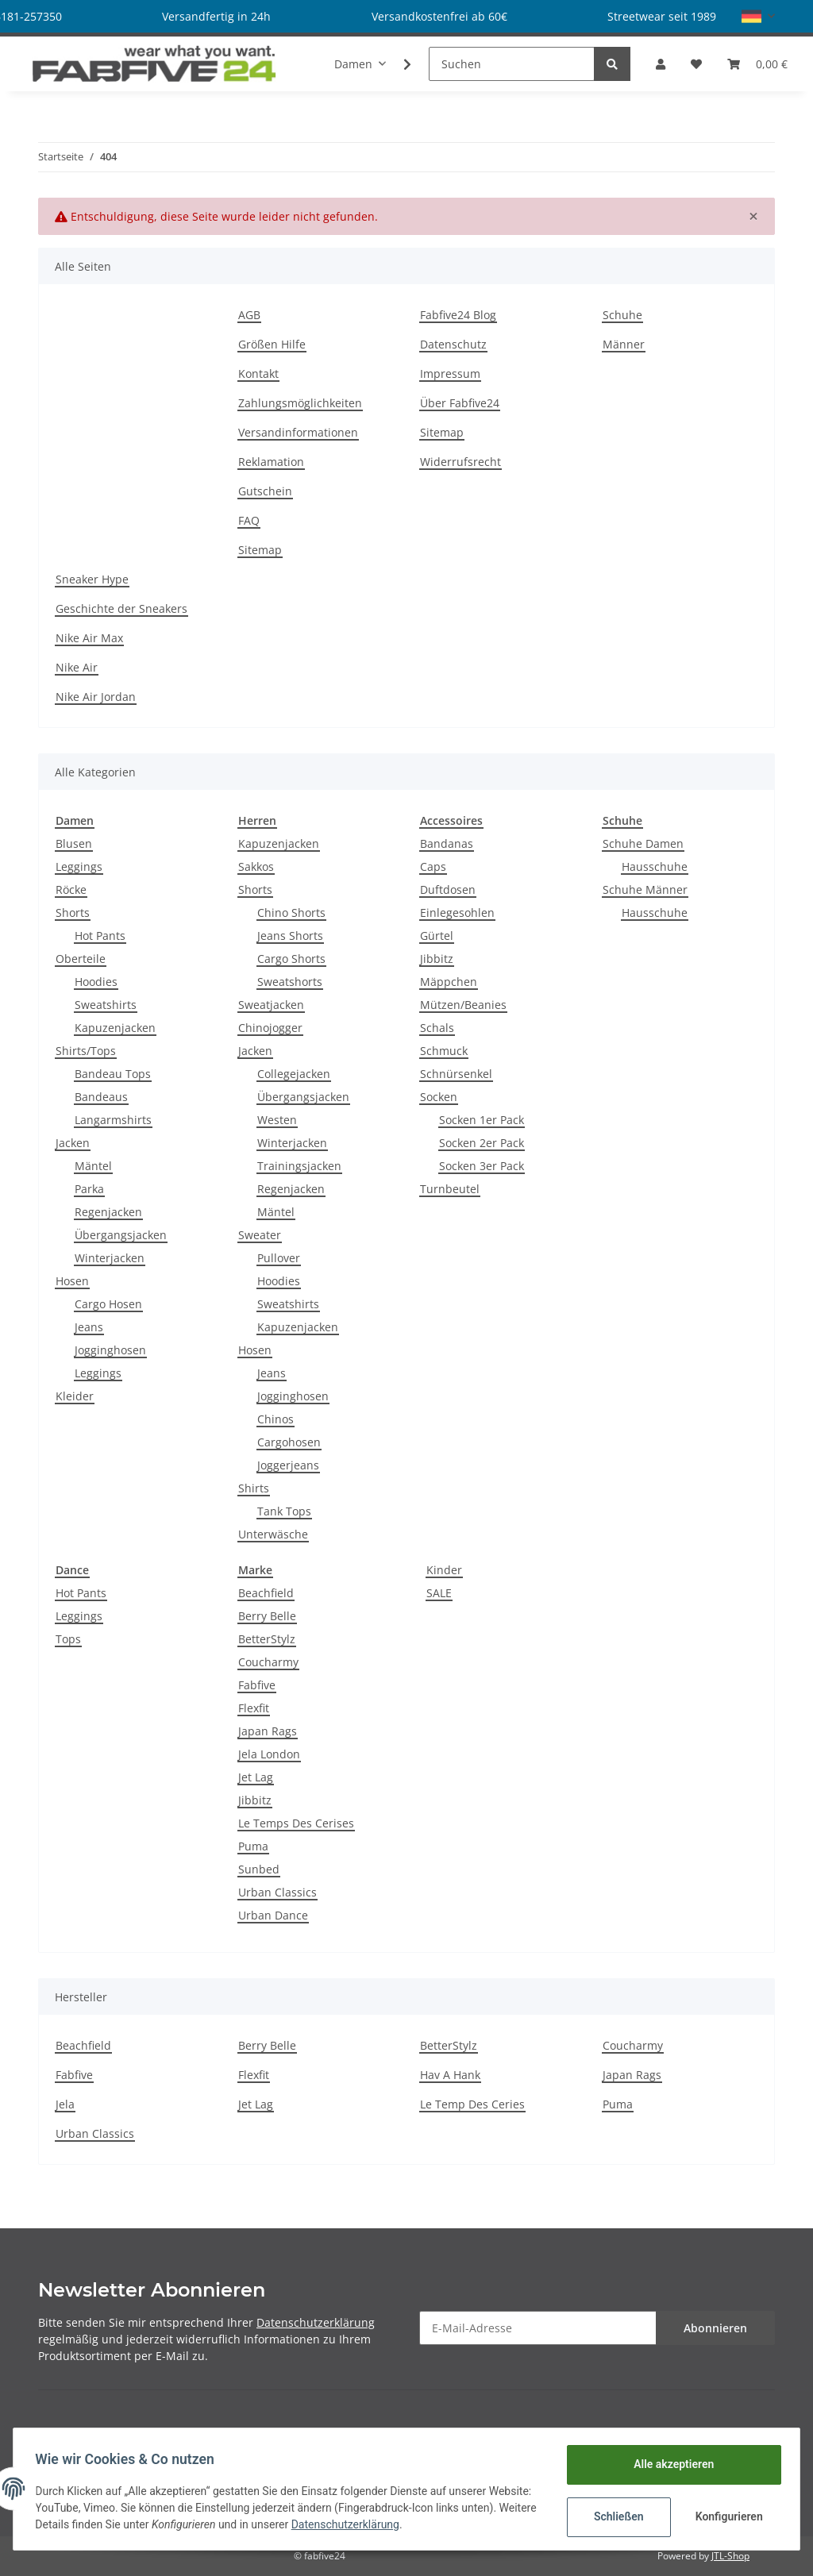 The image size is (813, 2576). I want to click on Männer, so click(624, 344).